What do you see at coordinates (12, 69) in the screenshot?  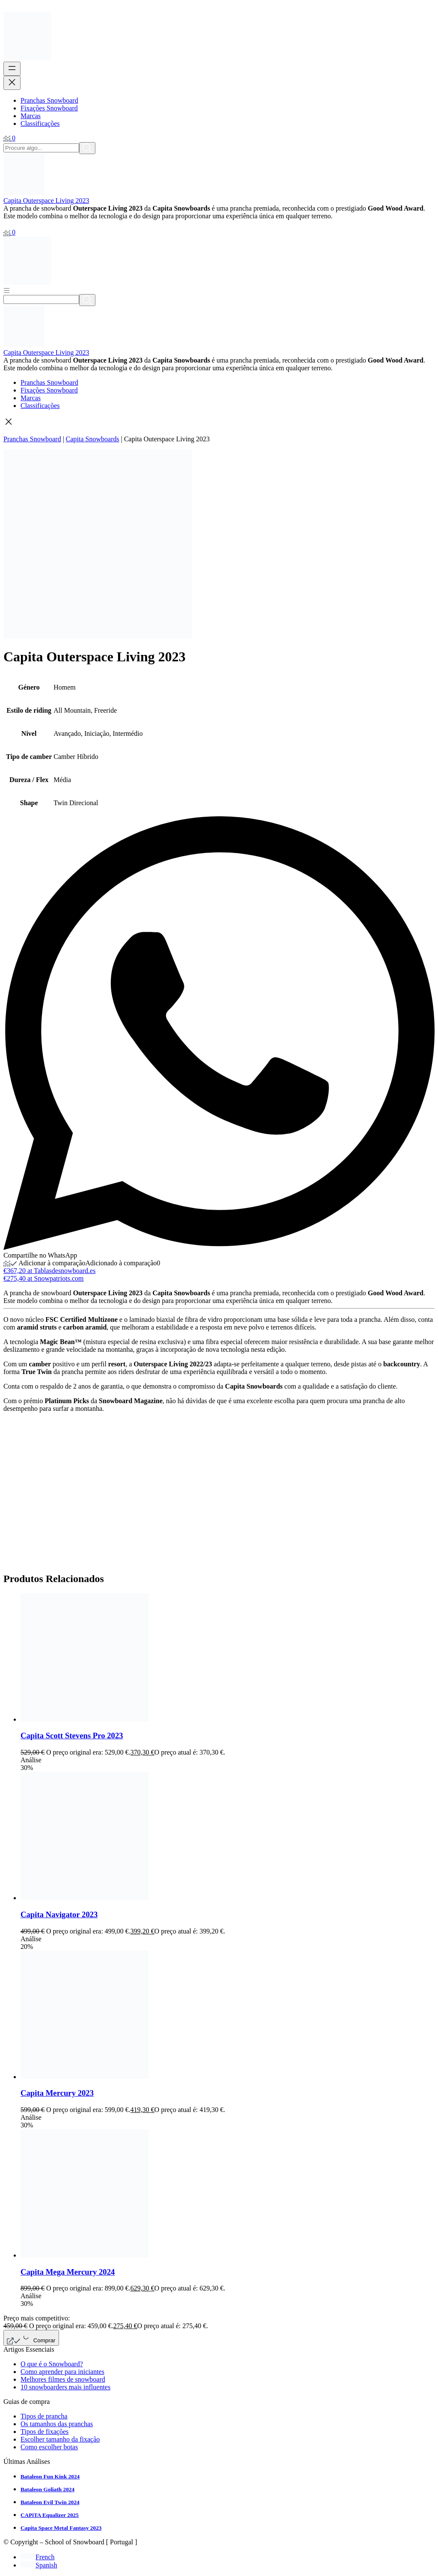 I see `[Abrir menu]` at bounding box center [12, 69].